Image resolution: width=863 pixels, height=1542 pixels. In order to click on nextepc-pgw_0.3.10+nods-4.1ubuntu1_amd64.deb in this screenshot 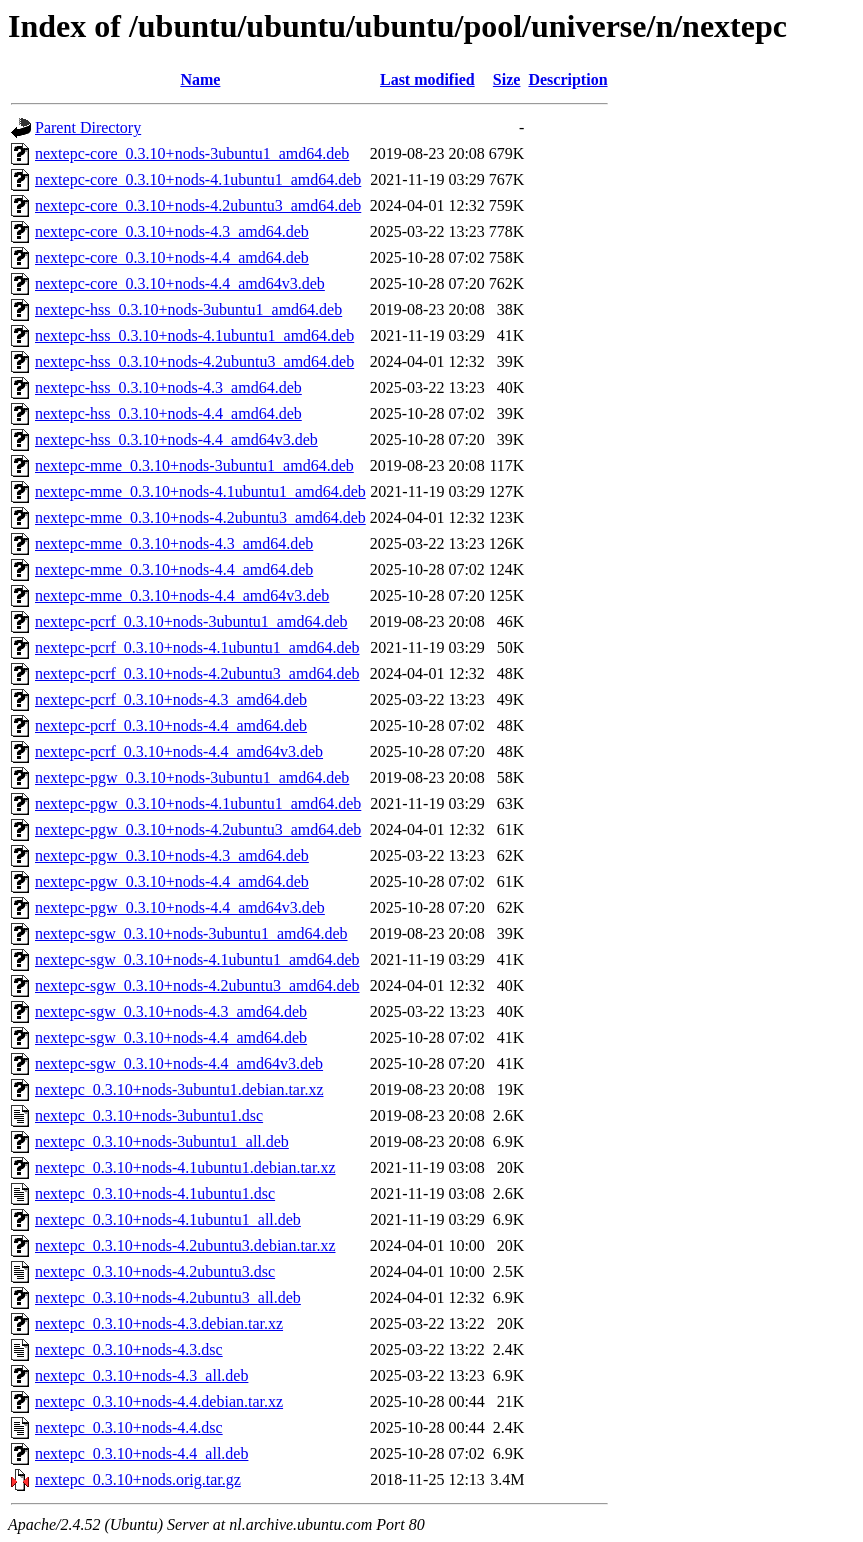, I will do `click(198, 803)`.